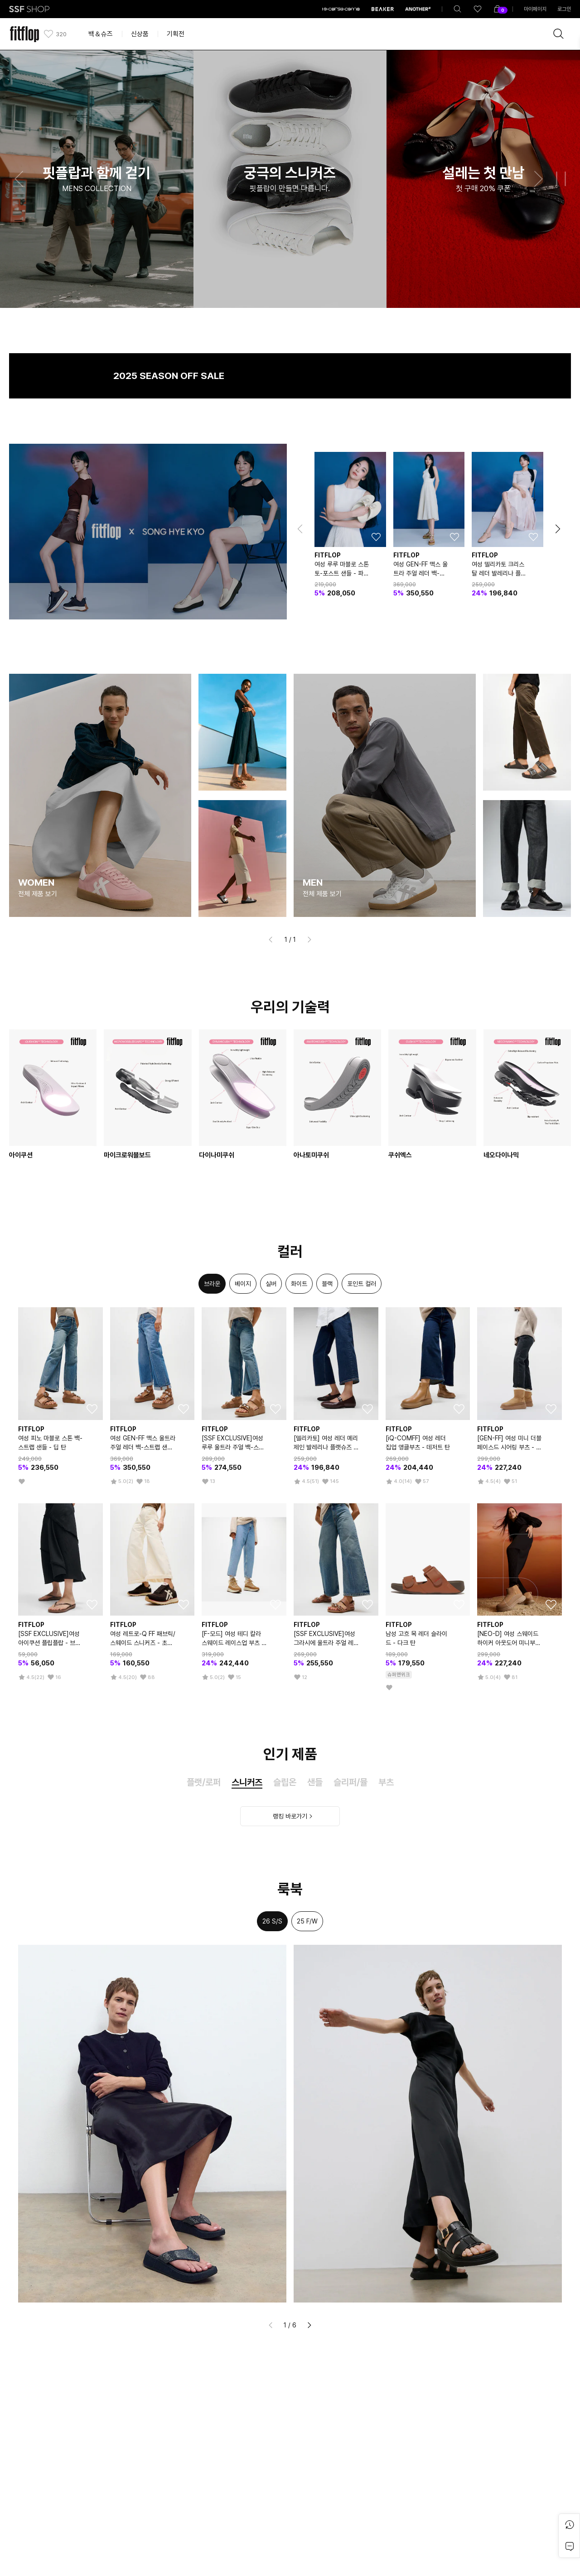  What do you see at coordinates (457, 9) in the screenshot?
I see `[totalSearch]` at bounding box center [457, 9].